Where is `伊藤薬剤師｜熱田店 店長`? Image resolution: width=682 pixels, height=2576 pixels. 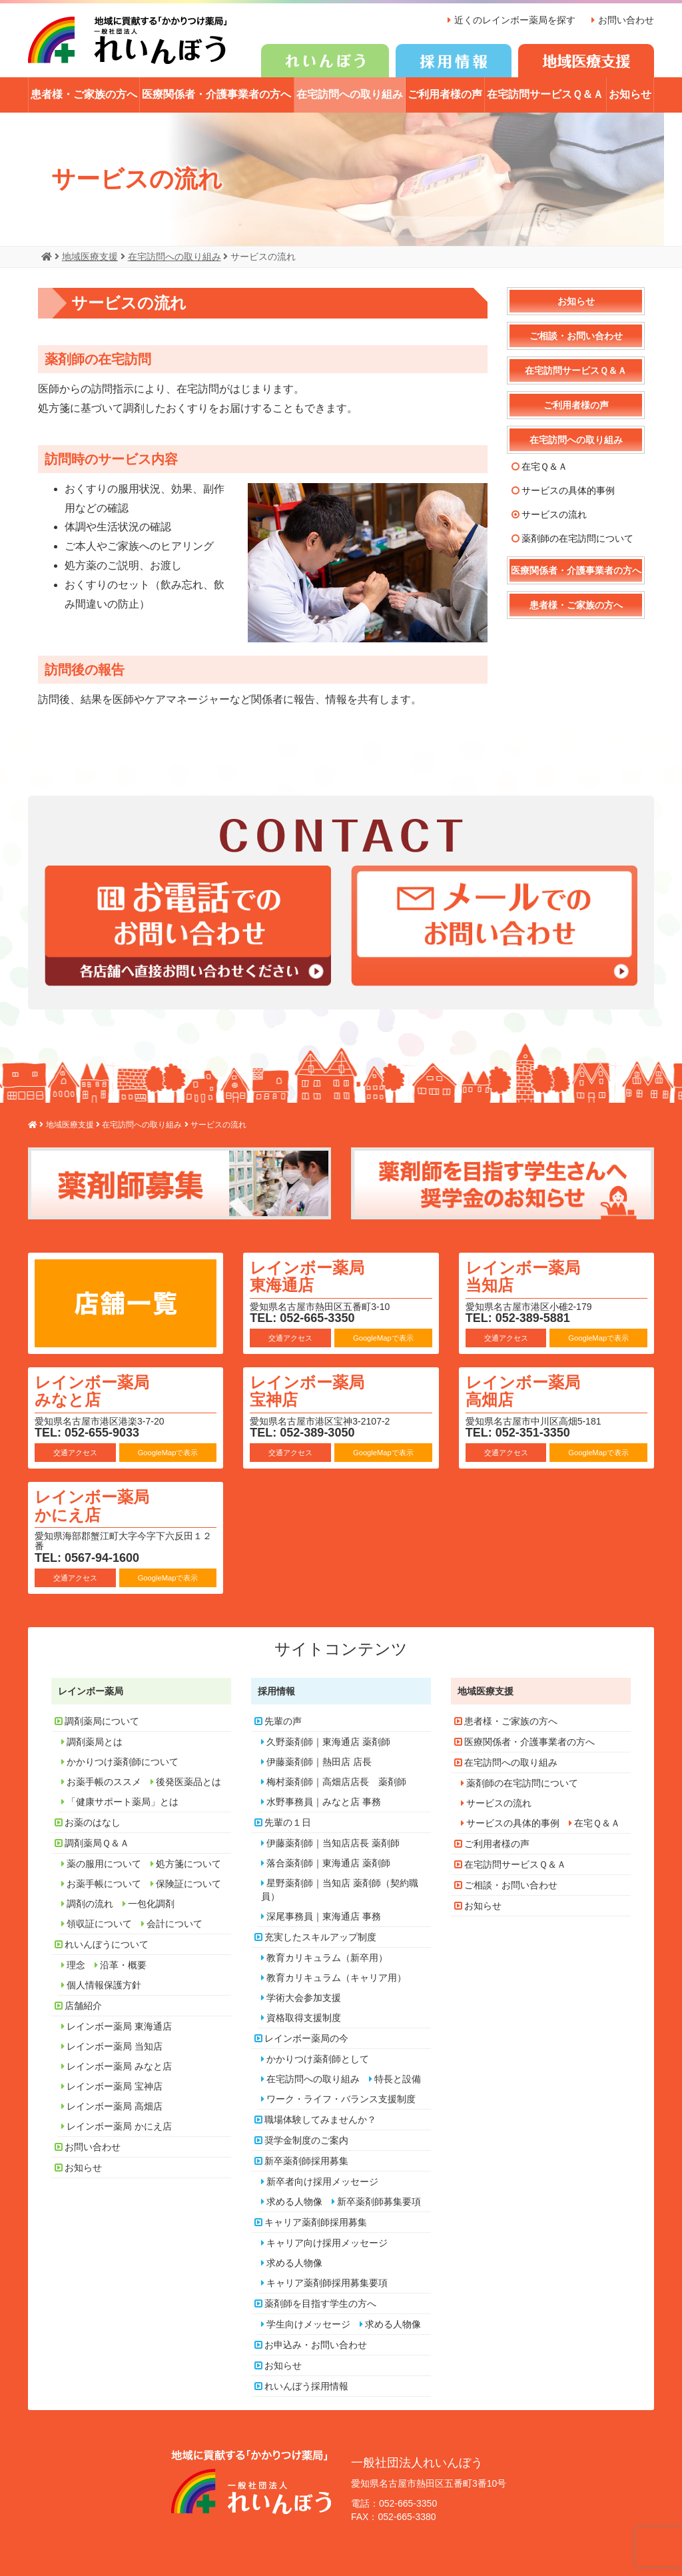
伊藤薬剤師｜熱田店 店長 is located at coordinates (319, 1761).